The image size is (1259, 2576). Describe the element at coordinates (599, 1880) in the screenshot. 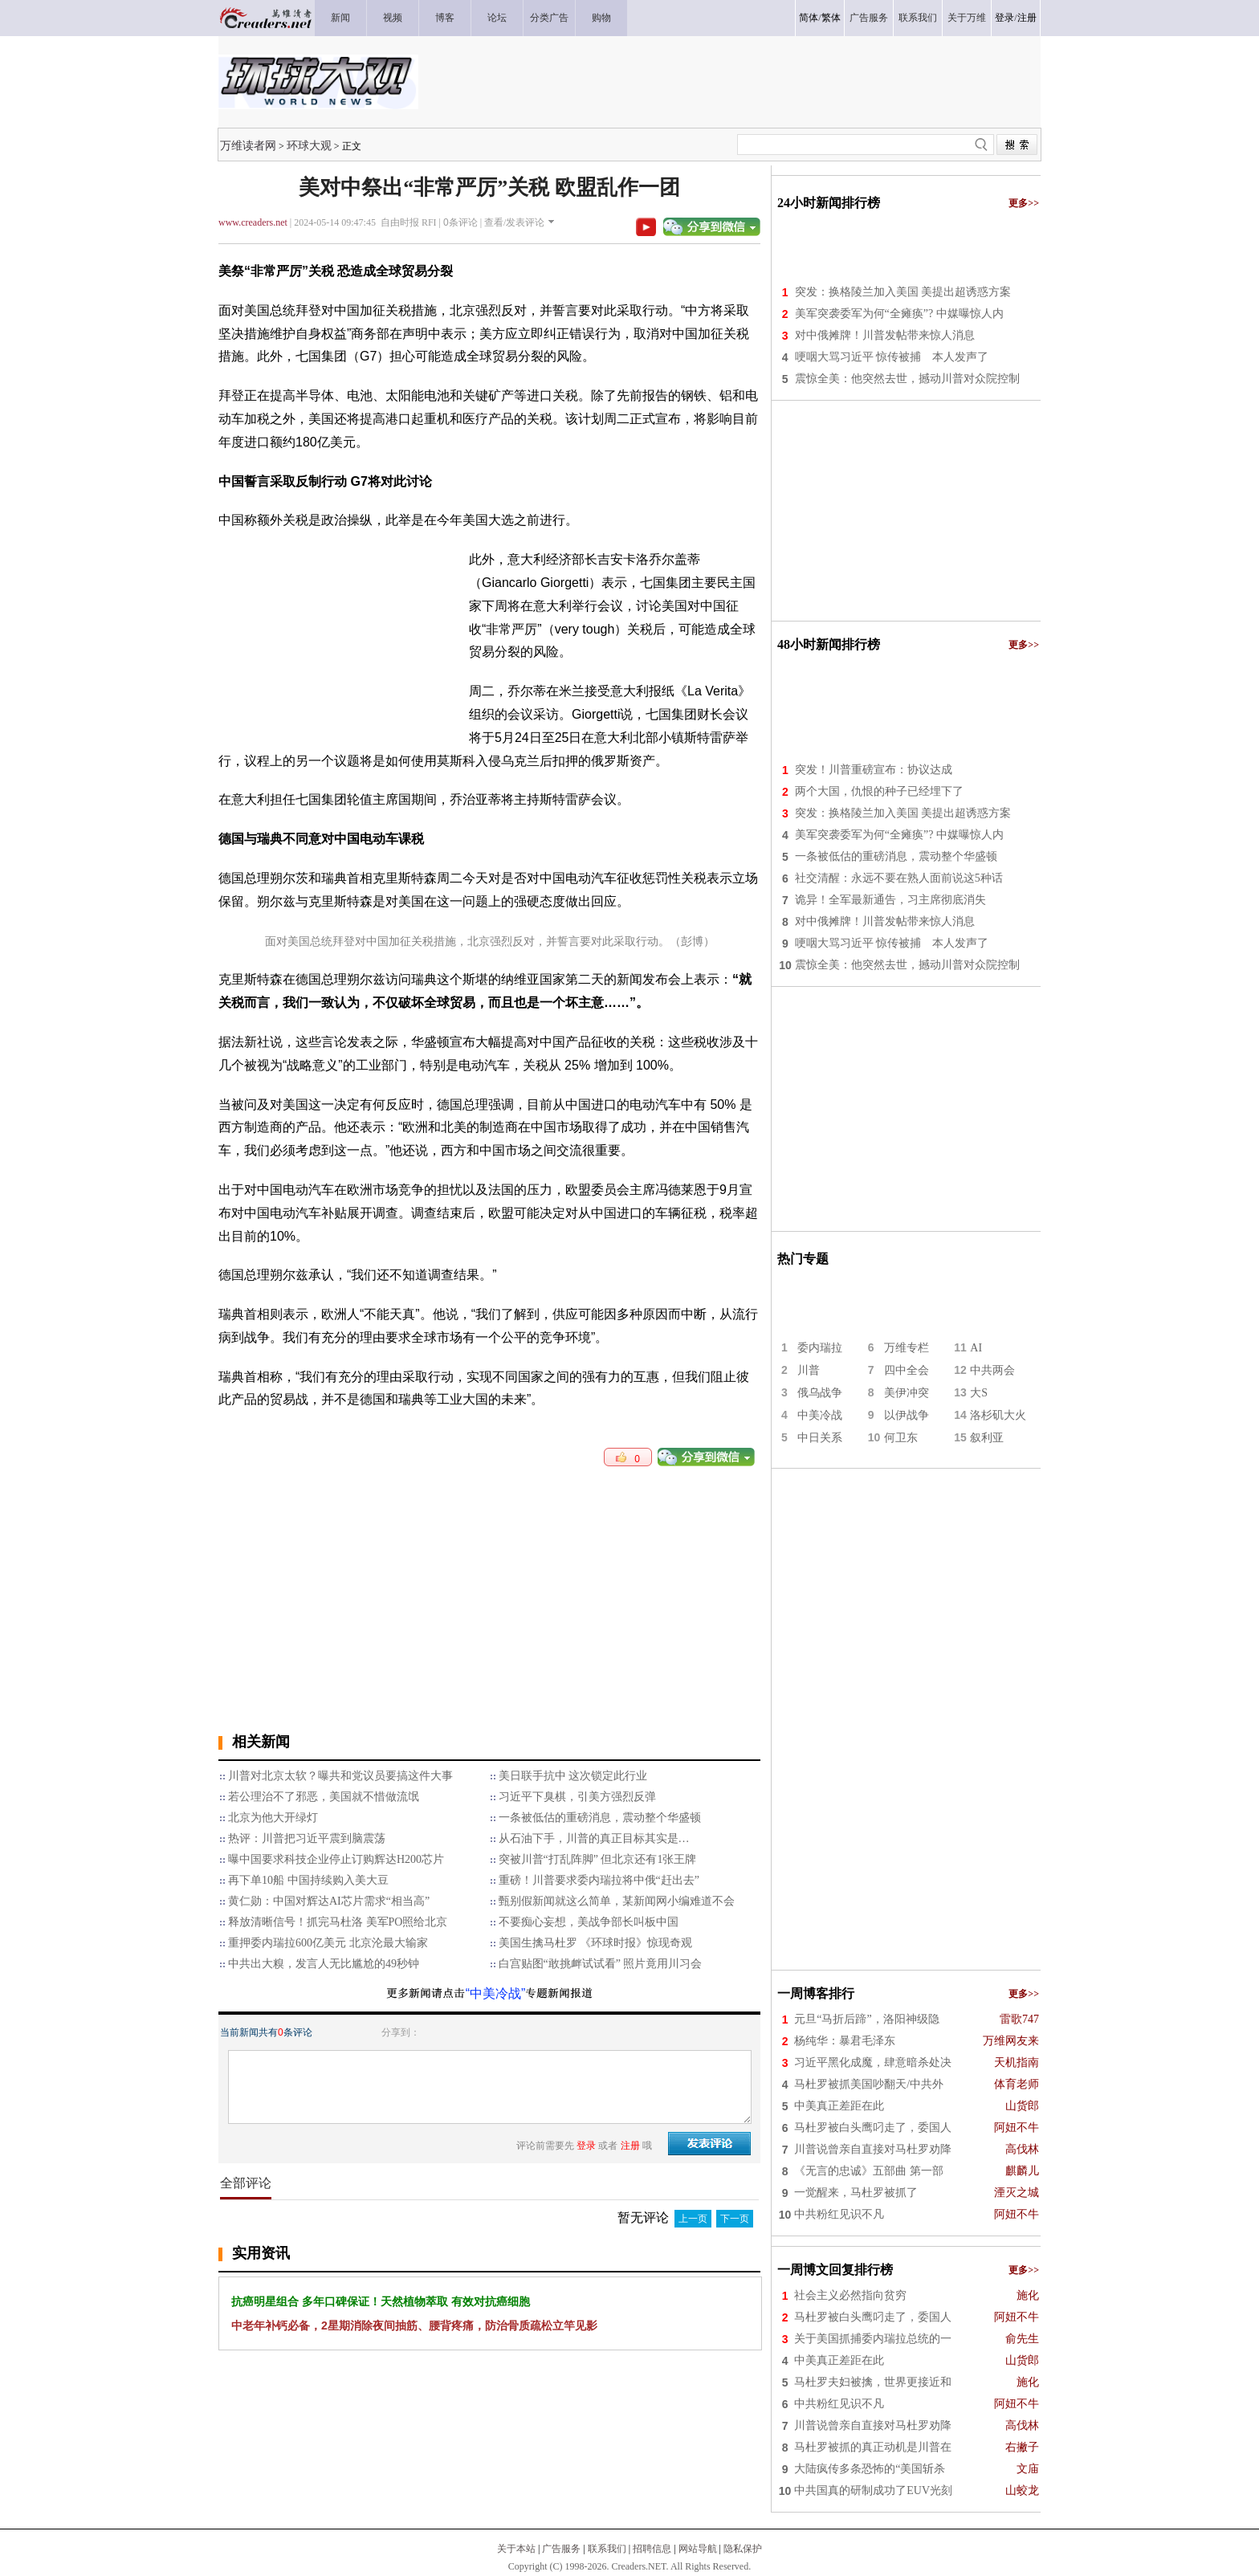

I see `重磅！川普要求委内瑞拉将中俄“赶出去”` at that location.